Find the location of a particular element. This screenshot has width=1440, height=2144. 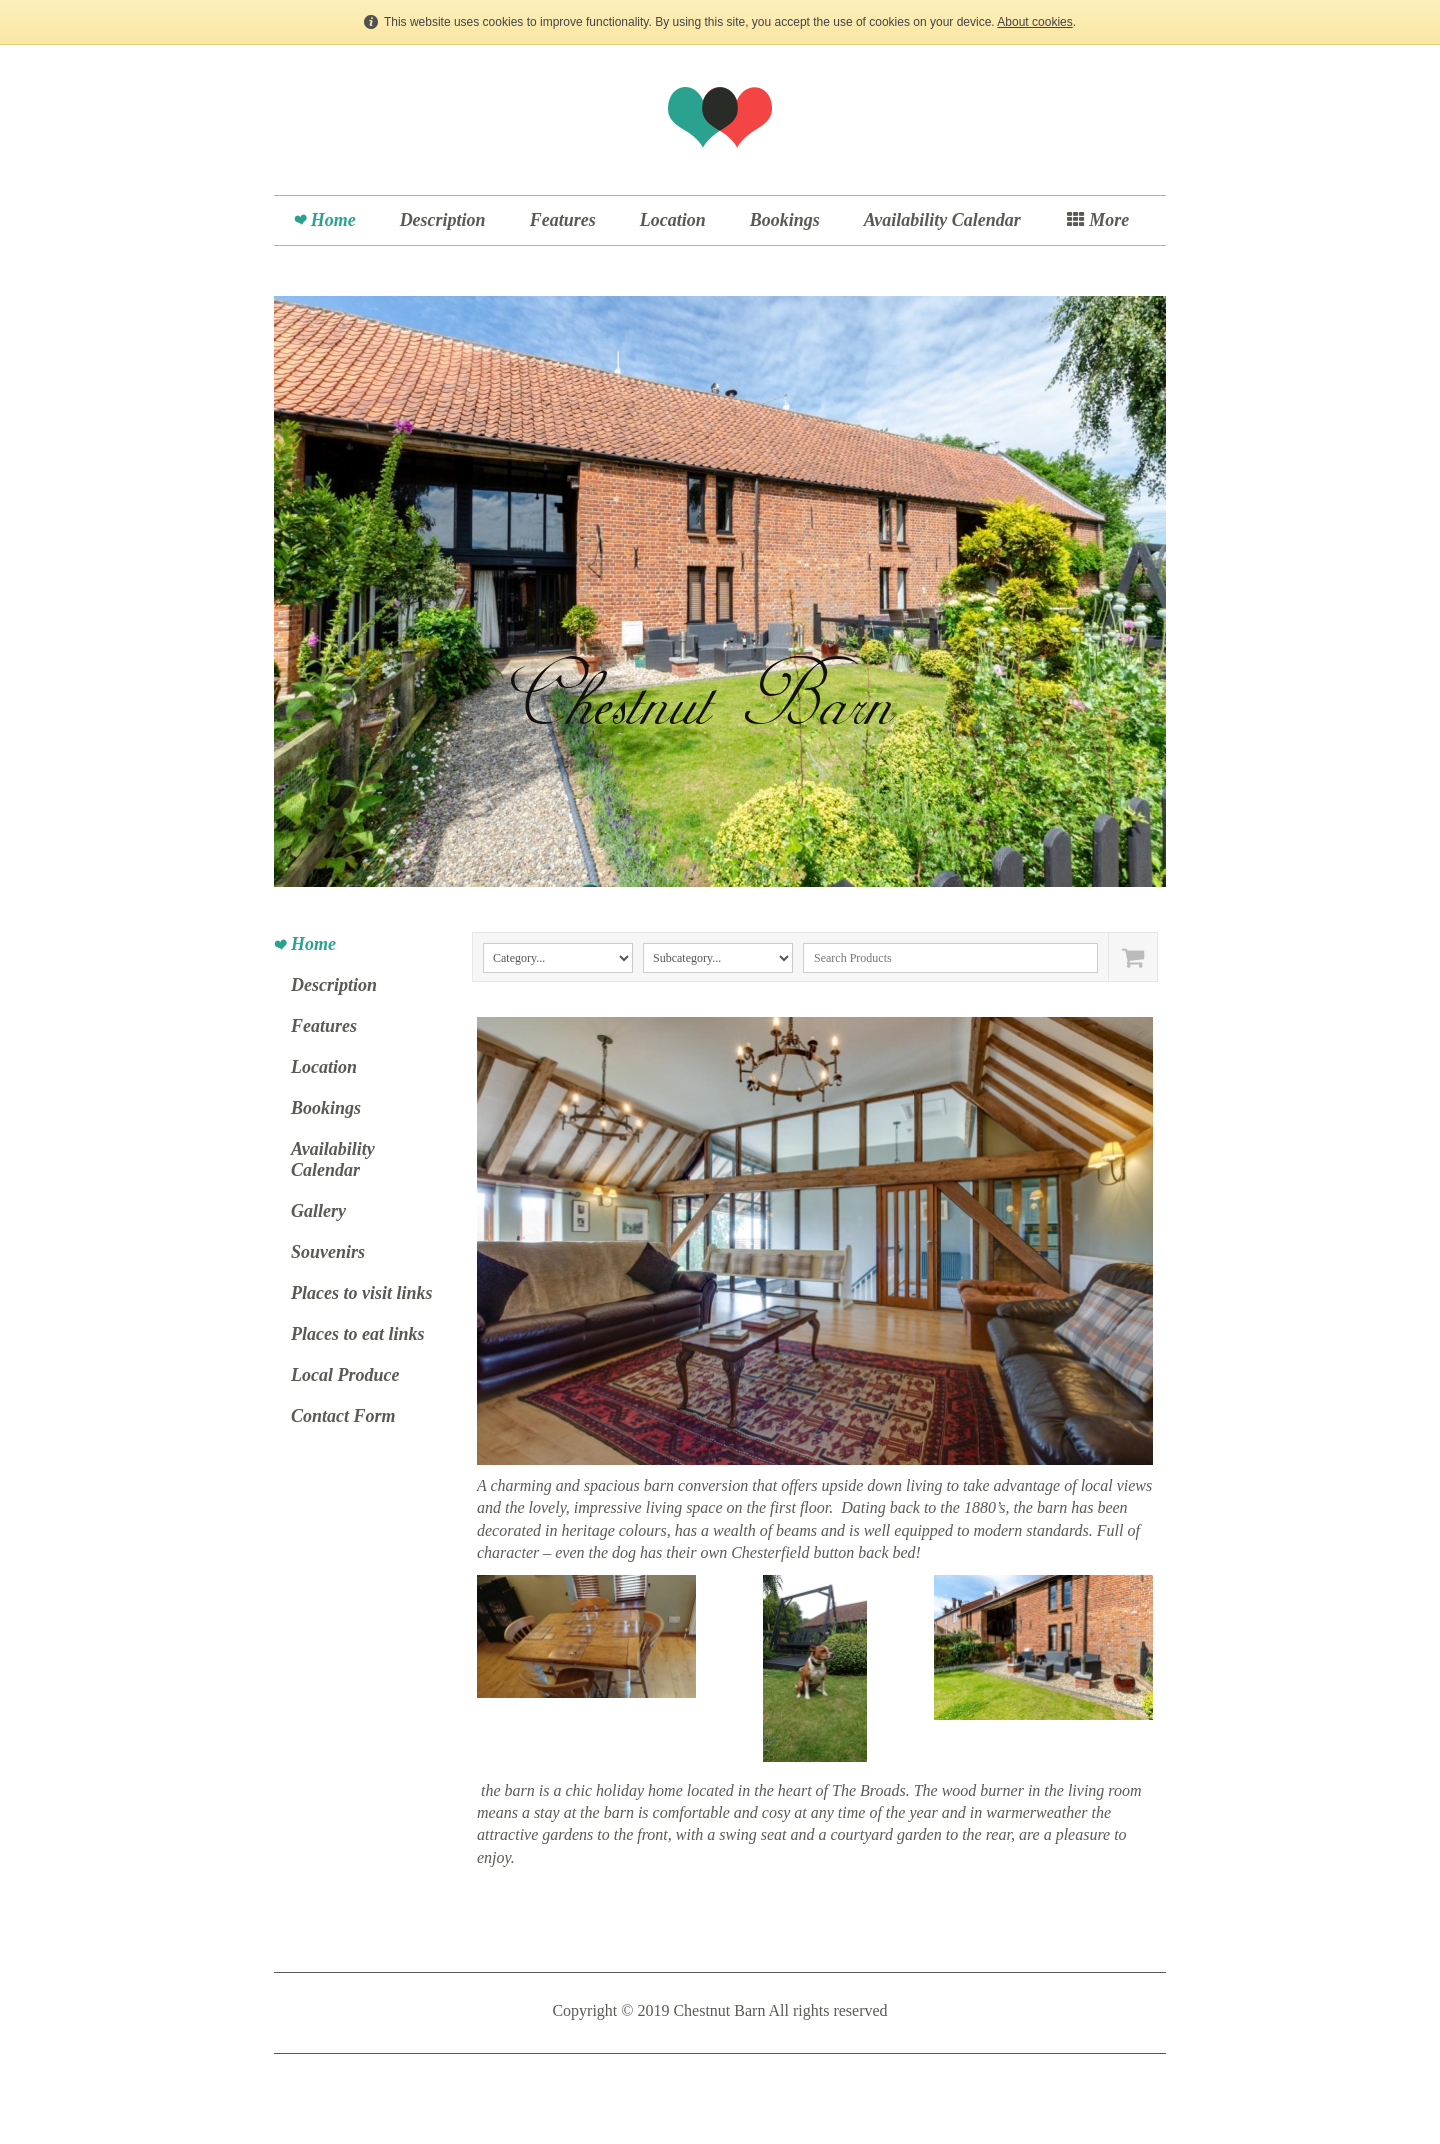

Features is located at coordinates (563, 220).